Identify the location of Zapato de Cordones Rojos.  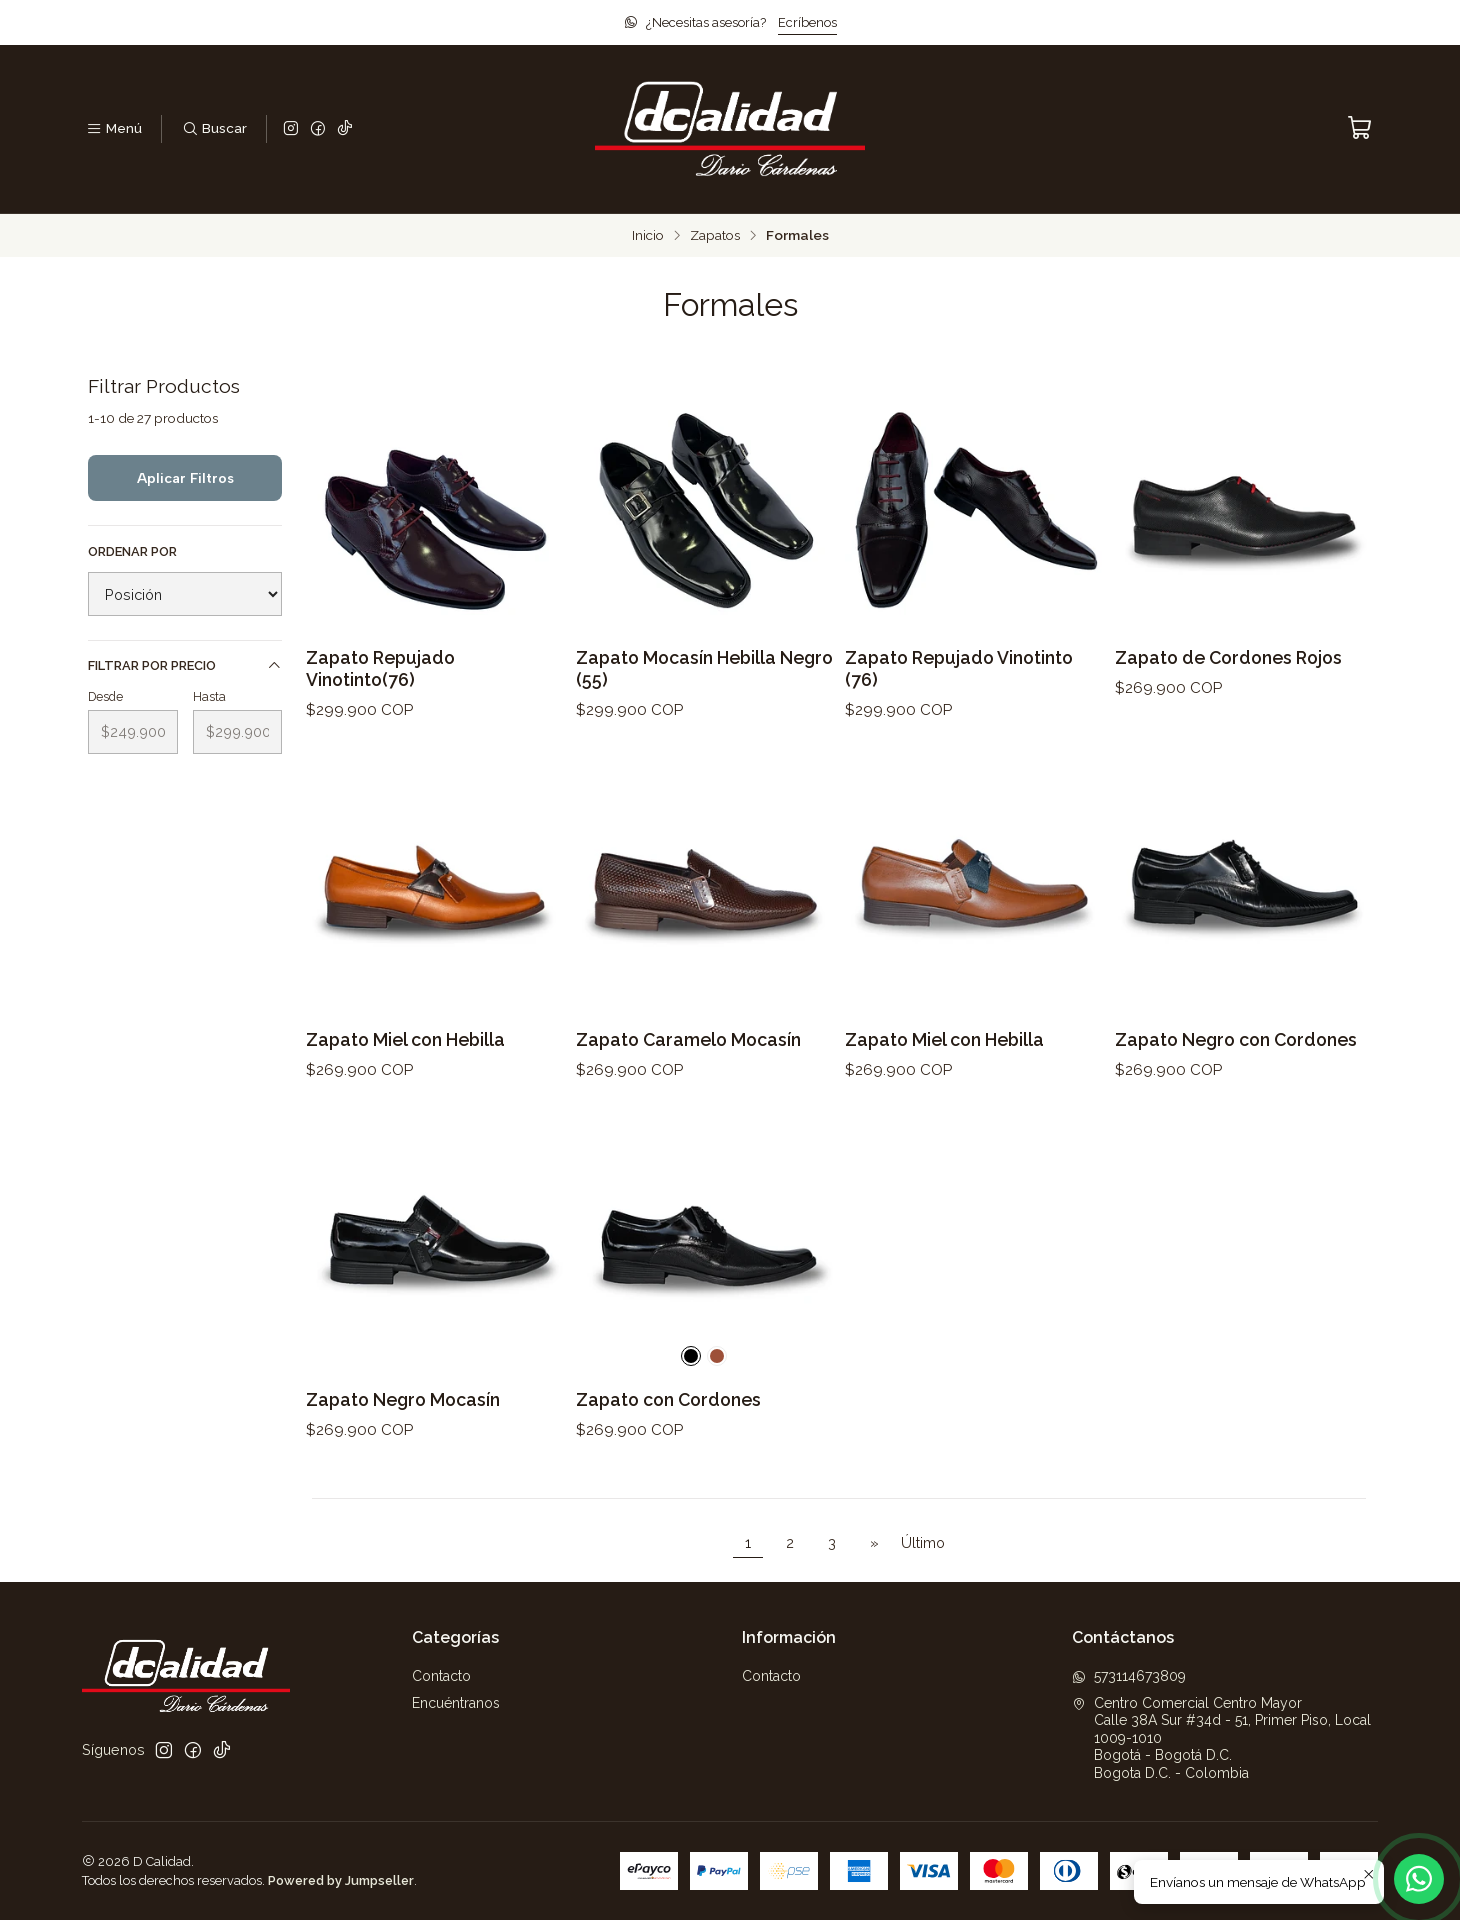
(1228, 657).